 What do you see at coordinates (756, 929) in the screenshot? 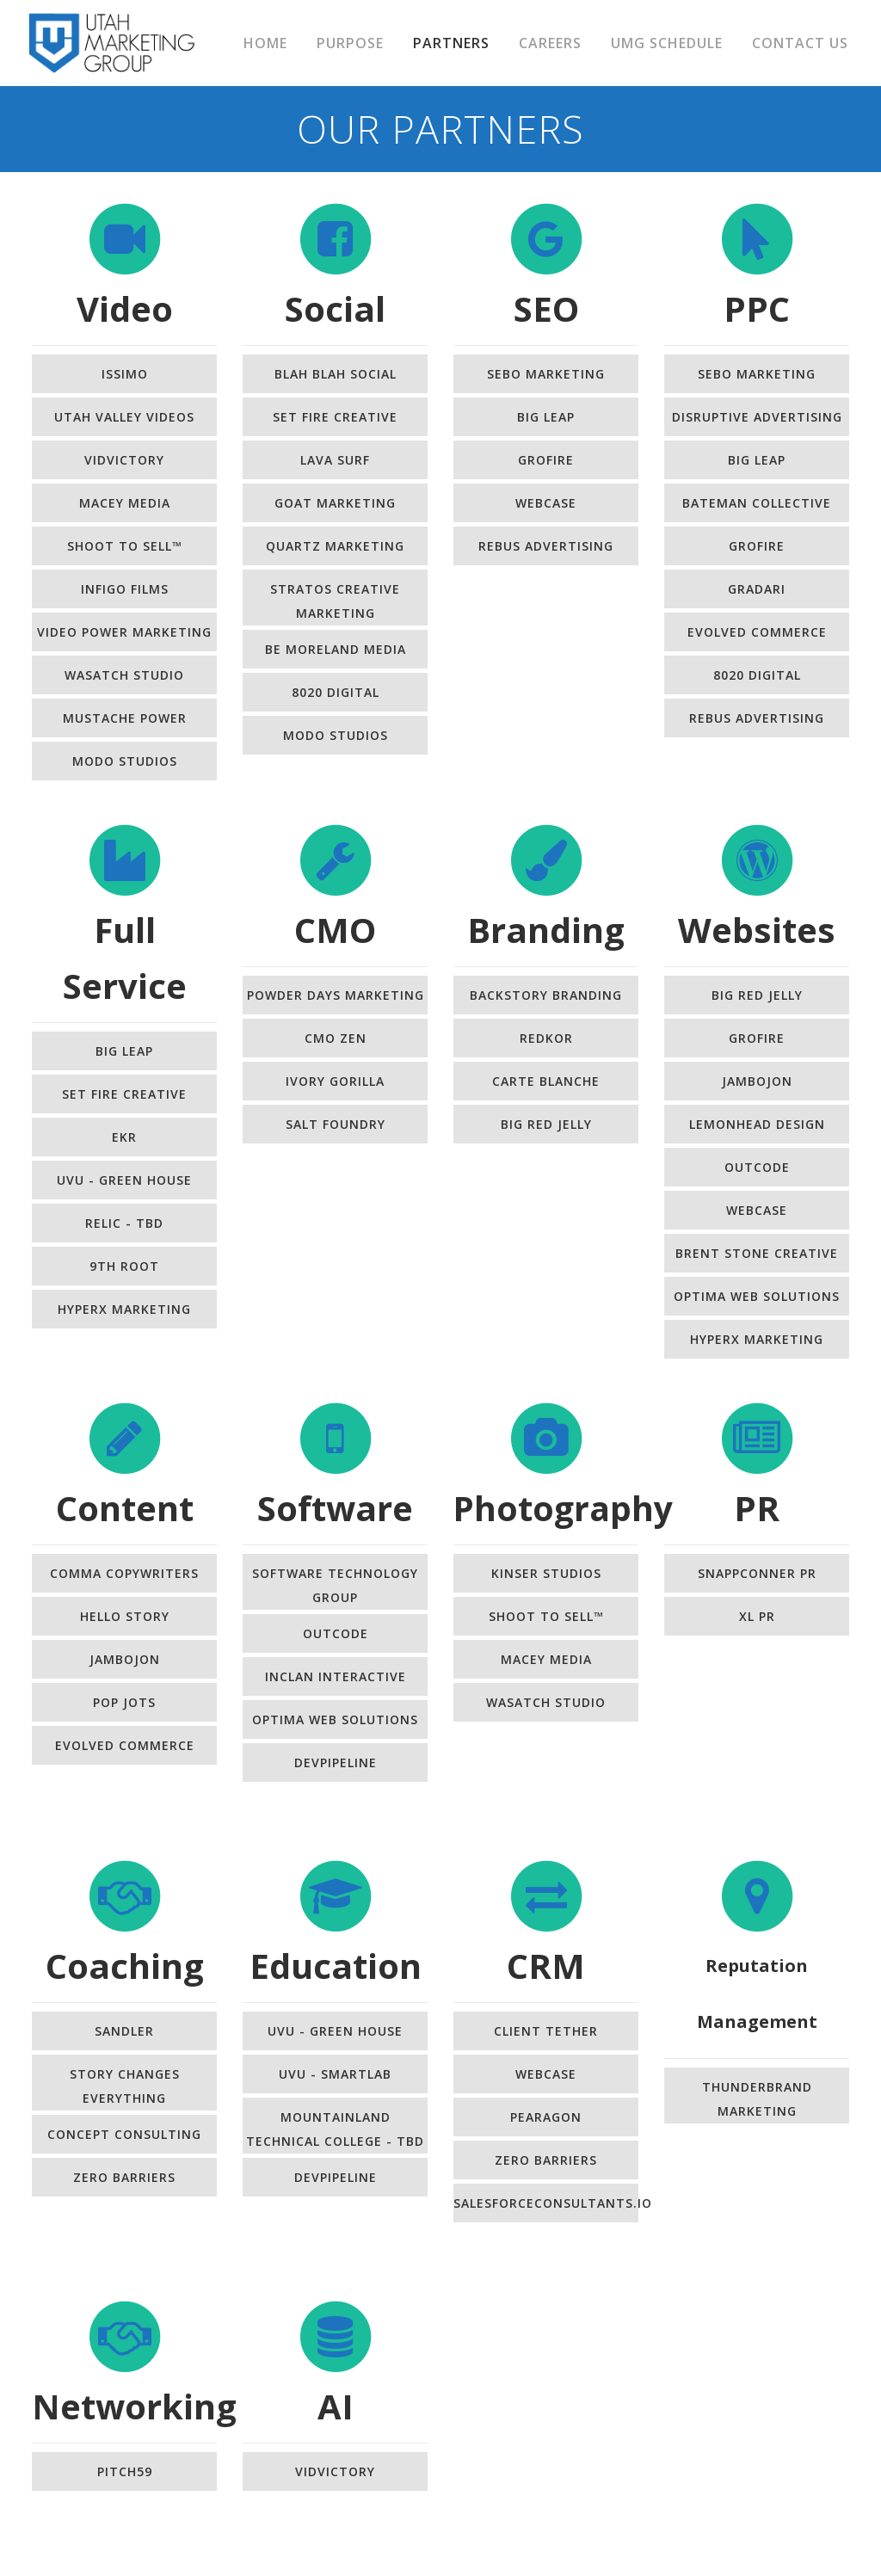
I see `Websites` at bounding box center [756, 929].